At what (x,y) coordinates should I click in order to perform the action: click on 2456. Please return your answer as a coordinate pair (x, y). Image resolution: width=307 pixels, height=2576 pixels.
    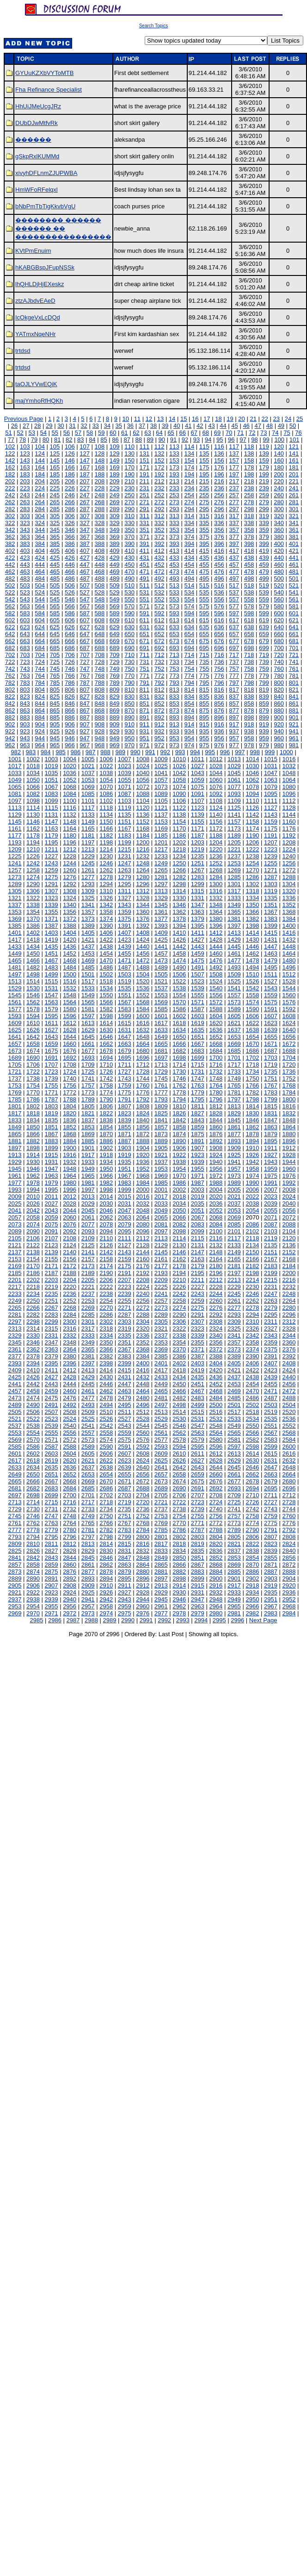
    Looking at the image, I should click on (289, 1384).